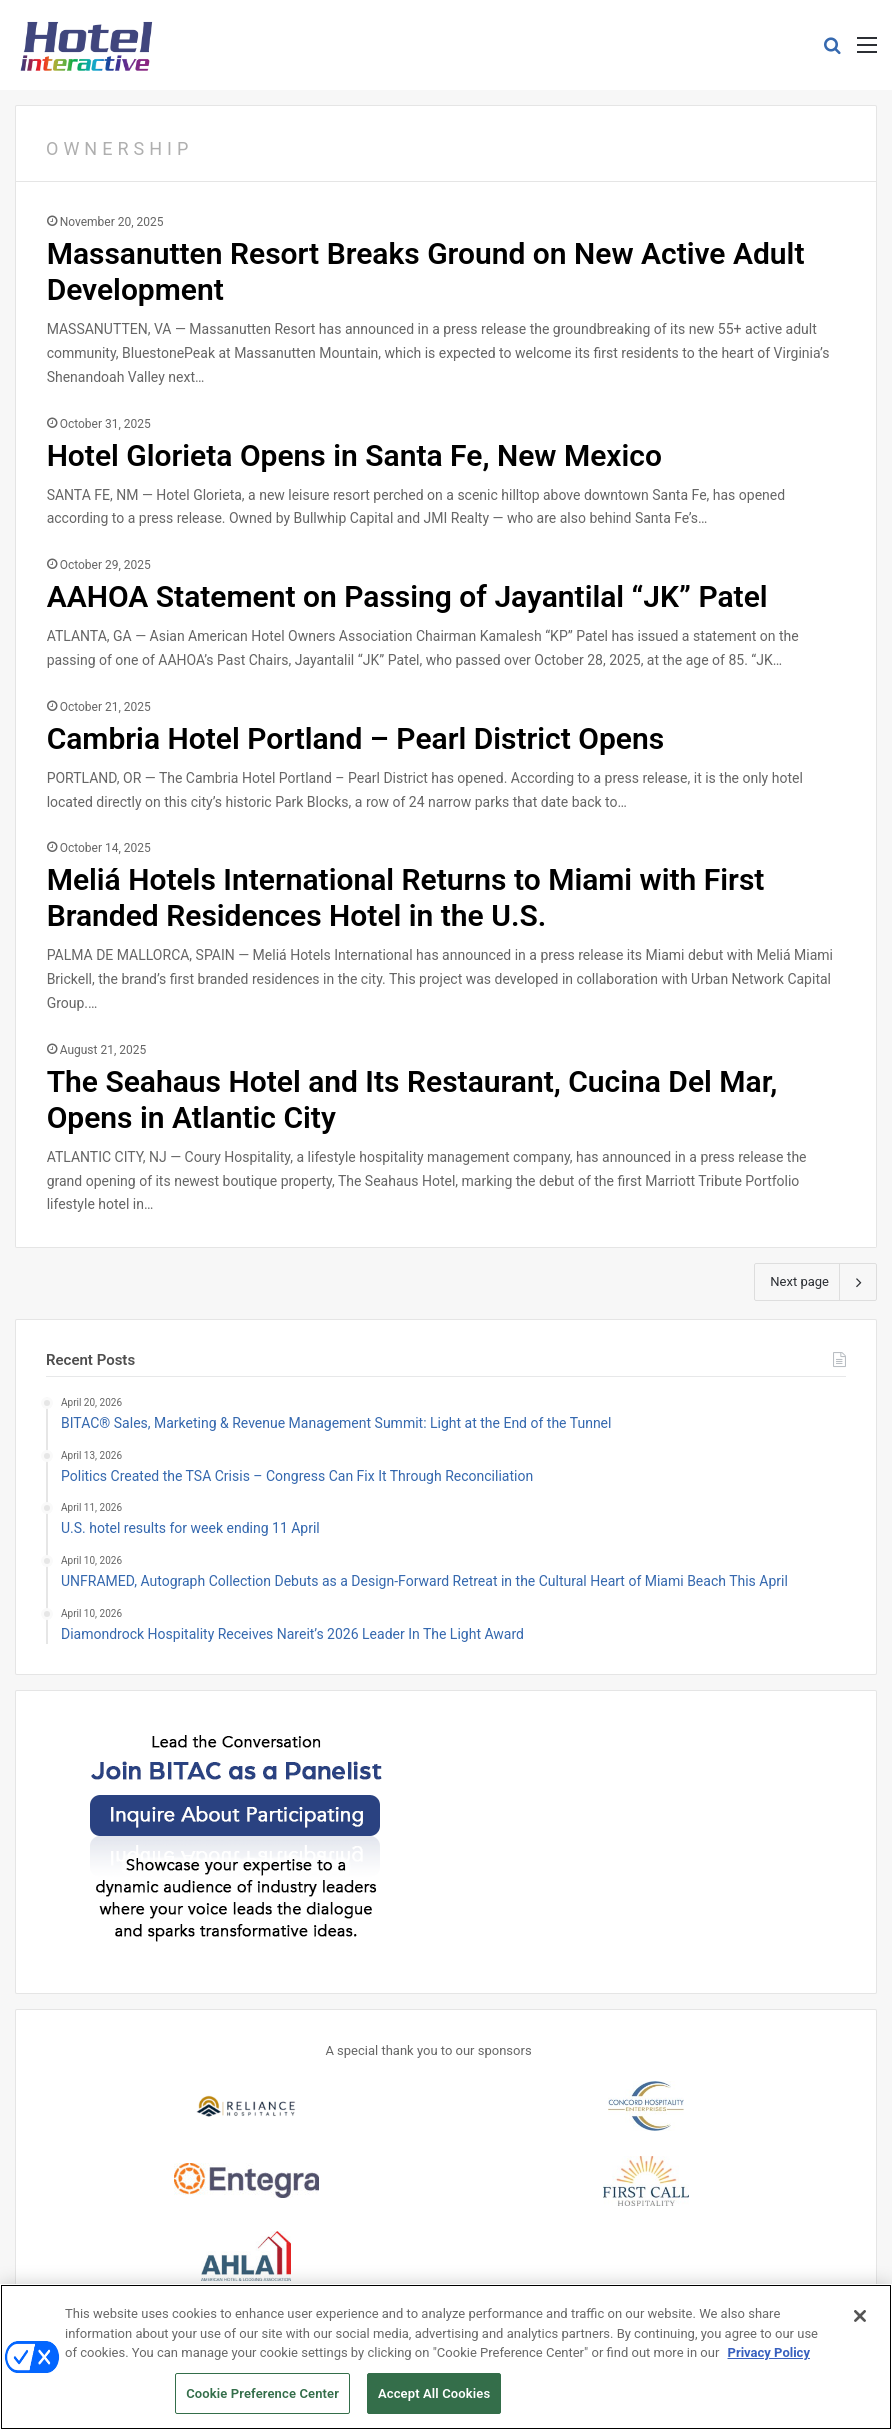 The width and height of the screenshot is (892, 2429). Describe the element at coordinates (406, 897) in the screenshot. I see `Meliá Hotels International Returns to Miami with First Branded Residences Hotel in the U.S.` at that location.